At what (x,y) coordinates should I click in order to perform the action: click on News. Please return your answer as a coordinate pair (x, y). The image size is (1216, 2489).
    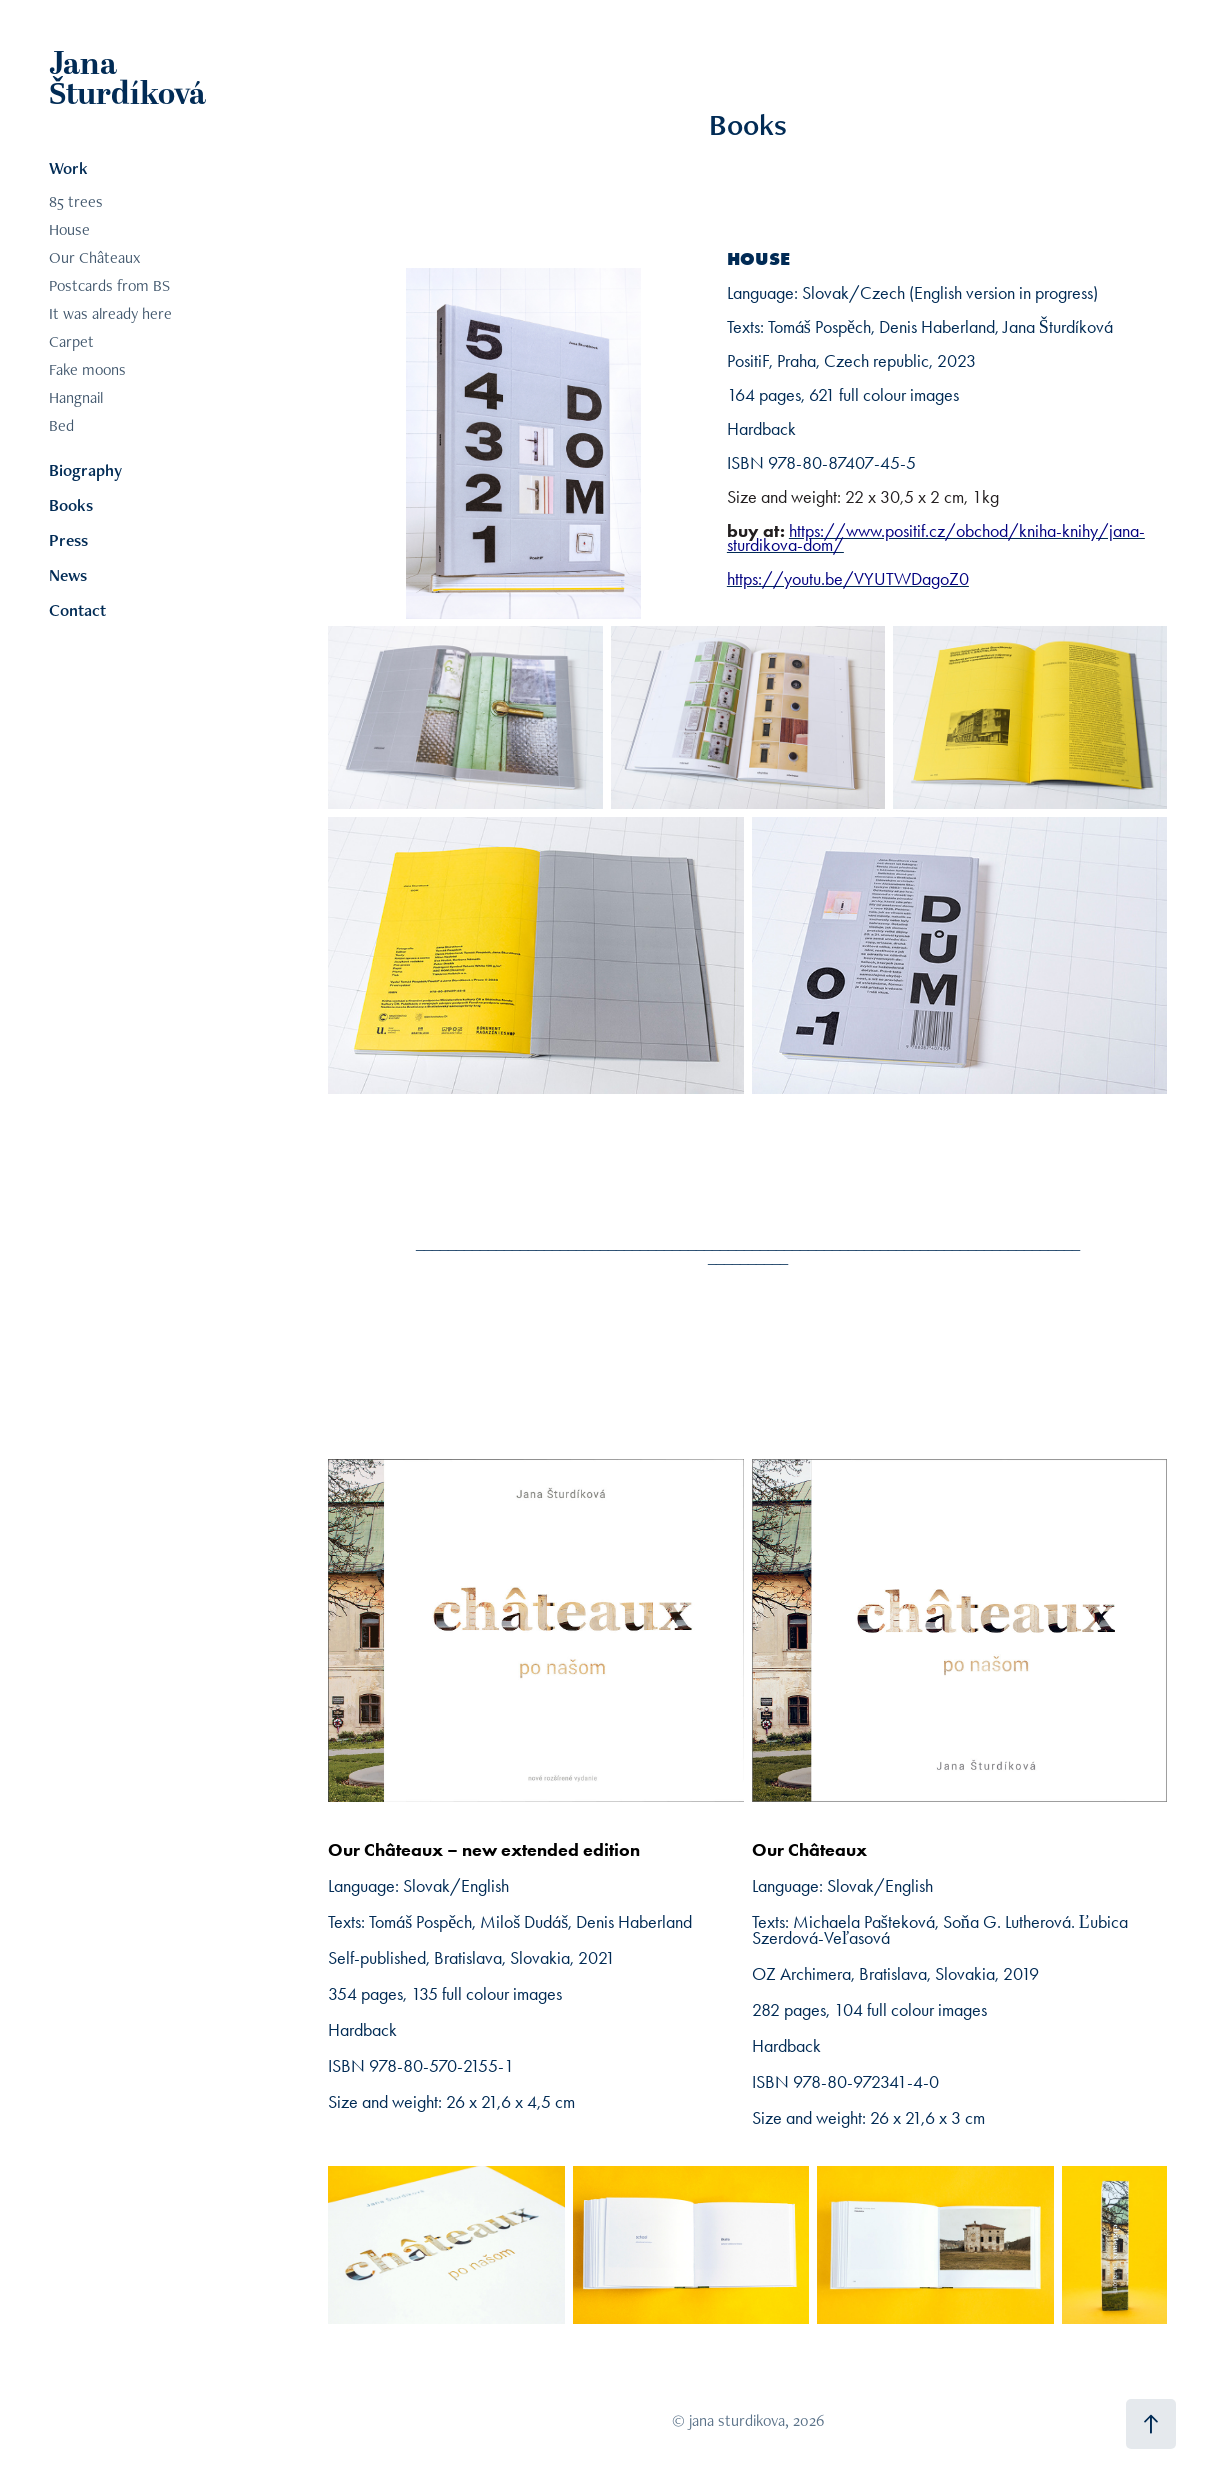
    Looking at the image, I should click on (68, 575).